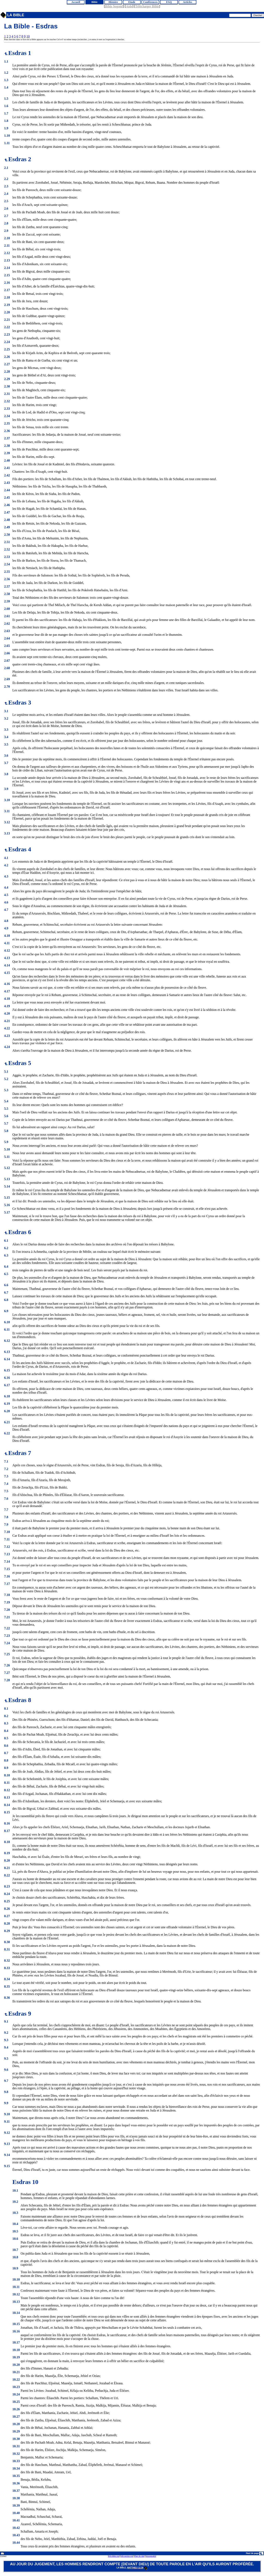  Describe the element at coordinates (16, 2468) in the screenshot. I see `10.34` at that location.